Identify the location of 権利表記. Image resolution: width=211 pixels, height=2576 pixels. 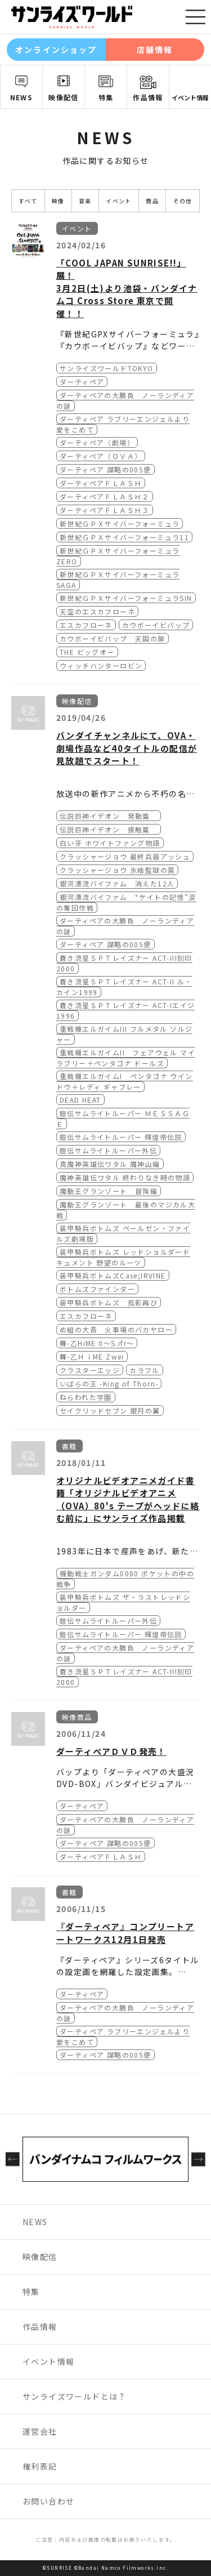
(40, 2466).